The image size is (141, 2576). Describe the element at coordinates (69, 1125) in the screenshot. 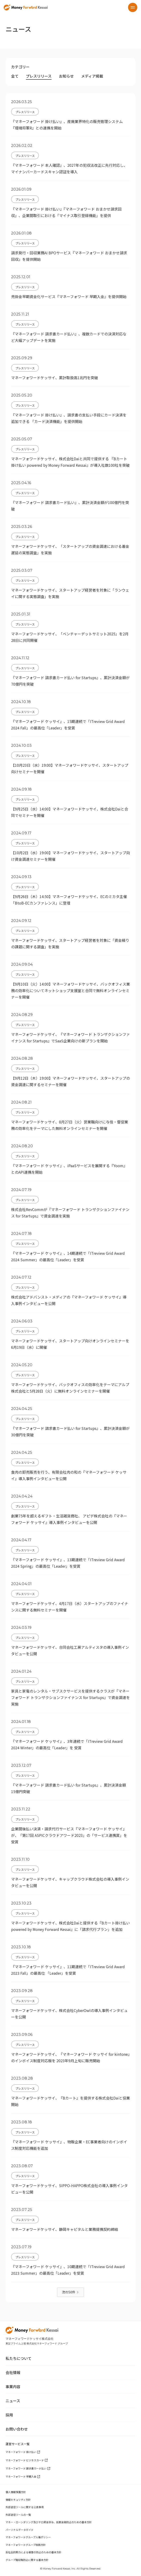

I see `マネーフォワードケッサイ、8月27日（火）営業職向けに与信・督促業務の効率化をテーマにした無料オンラインセミナーを開催` at that location.